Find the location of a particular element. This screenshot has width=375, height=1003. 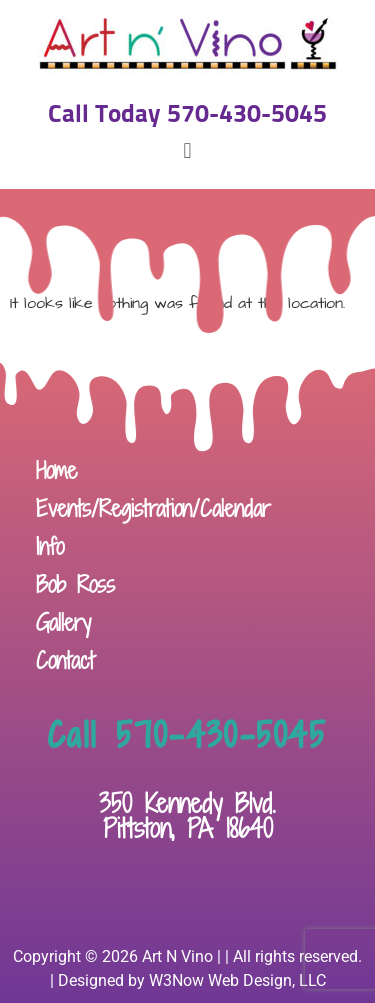

Home is located at coordinates (56, 470).